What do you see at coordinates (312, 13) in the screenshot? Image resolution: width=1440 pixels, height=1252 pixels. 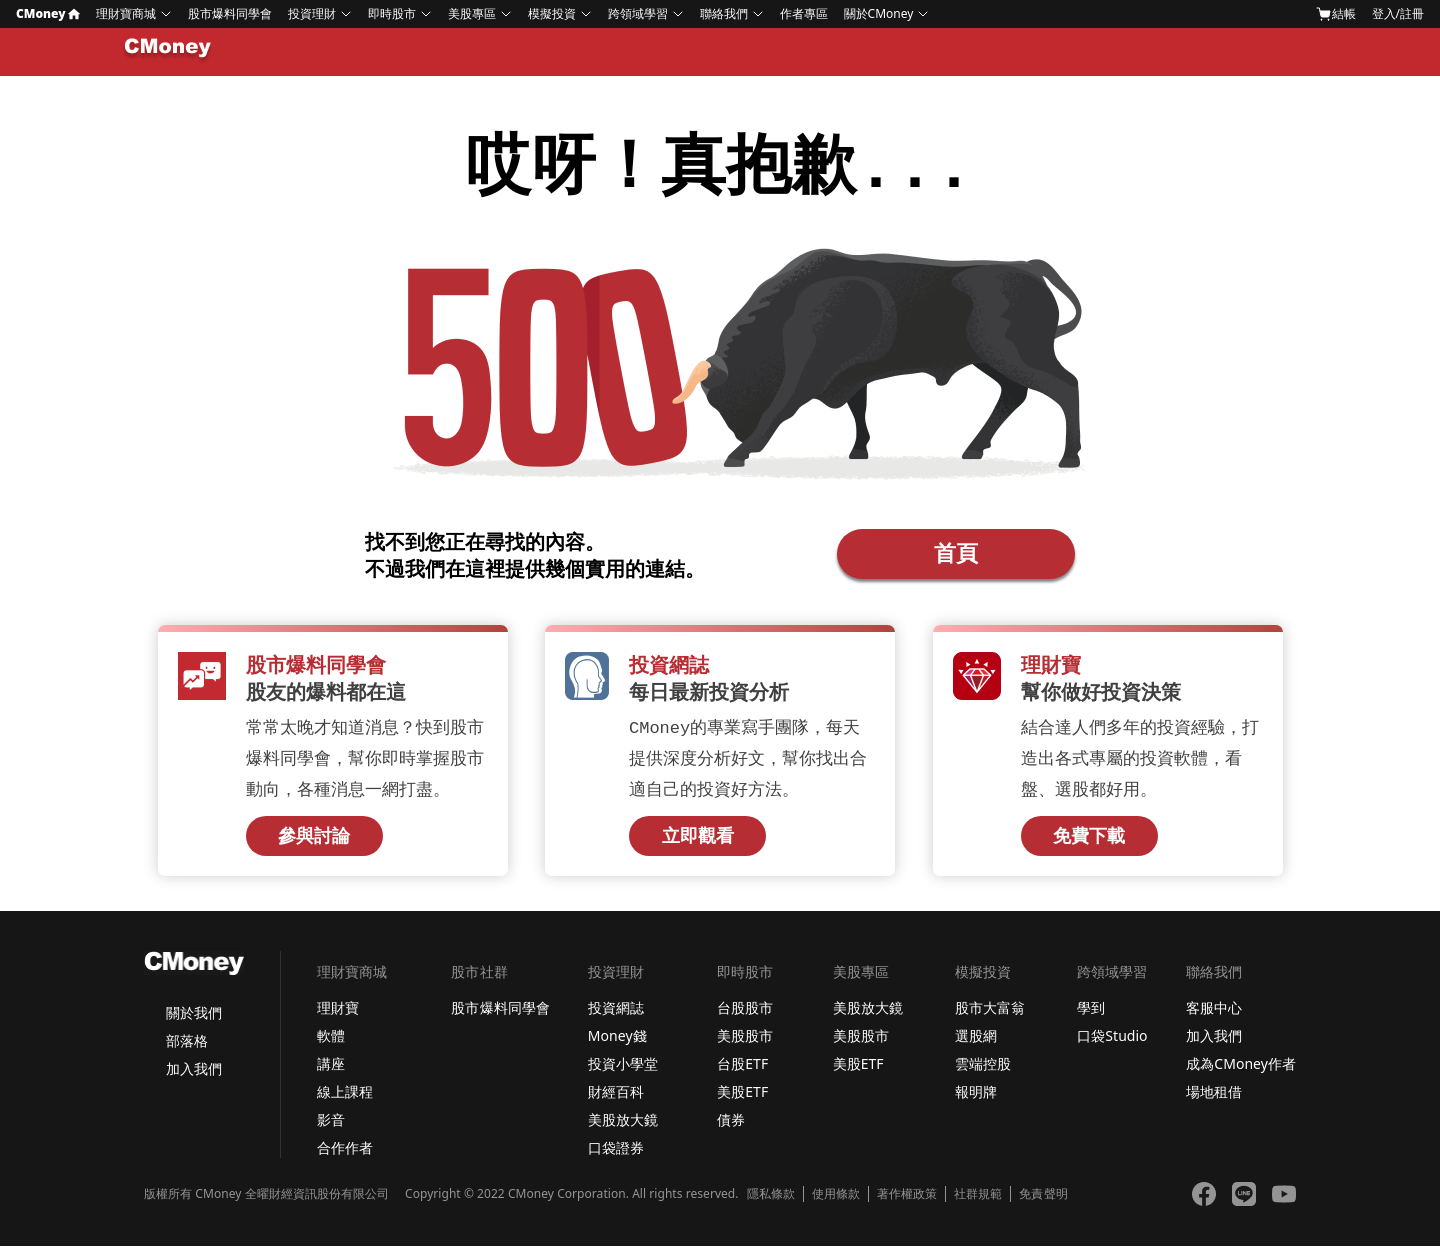 I see `投資理財` at bounding box center [312, 13].